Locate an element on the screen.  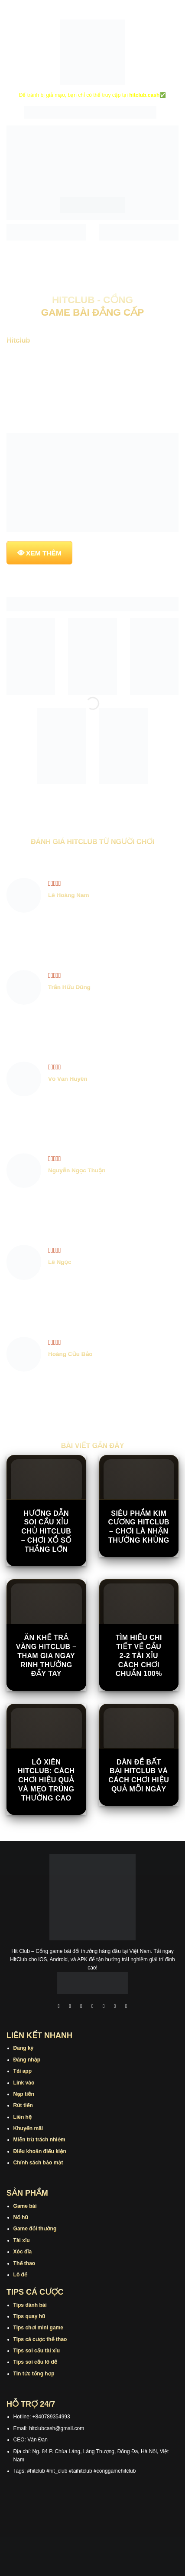
[Theo dõi X] is located at coordinates (93, 2006).